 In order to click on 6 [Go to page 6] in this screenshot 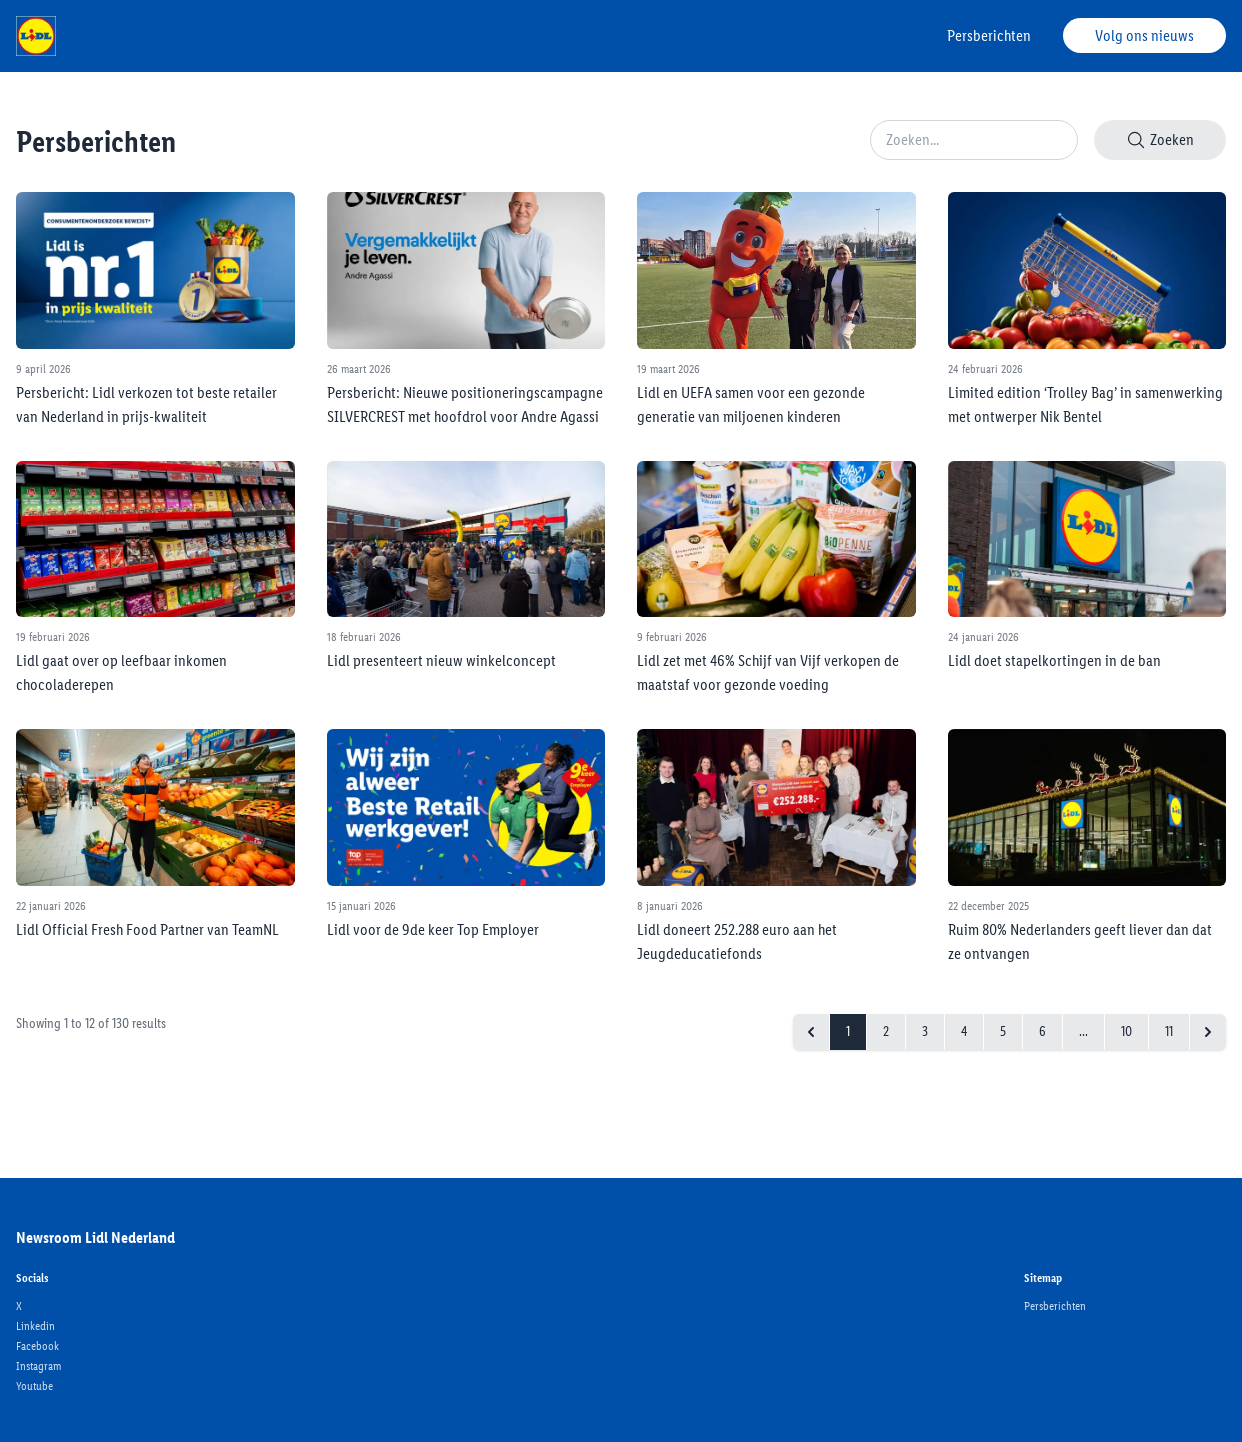, I will do `click(1042, 1031)`.